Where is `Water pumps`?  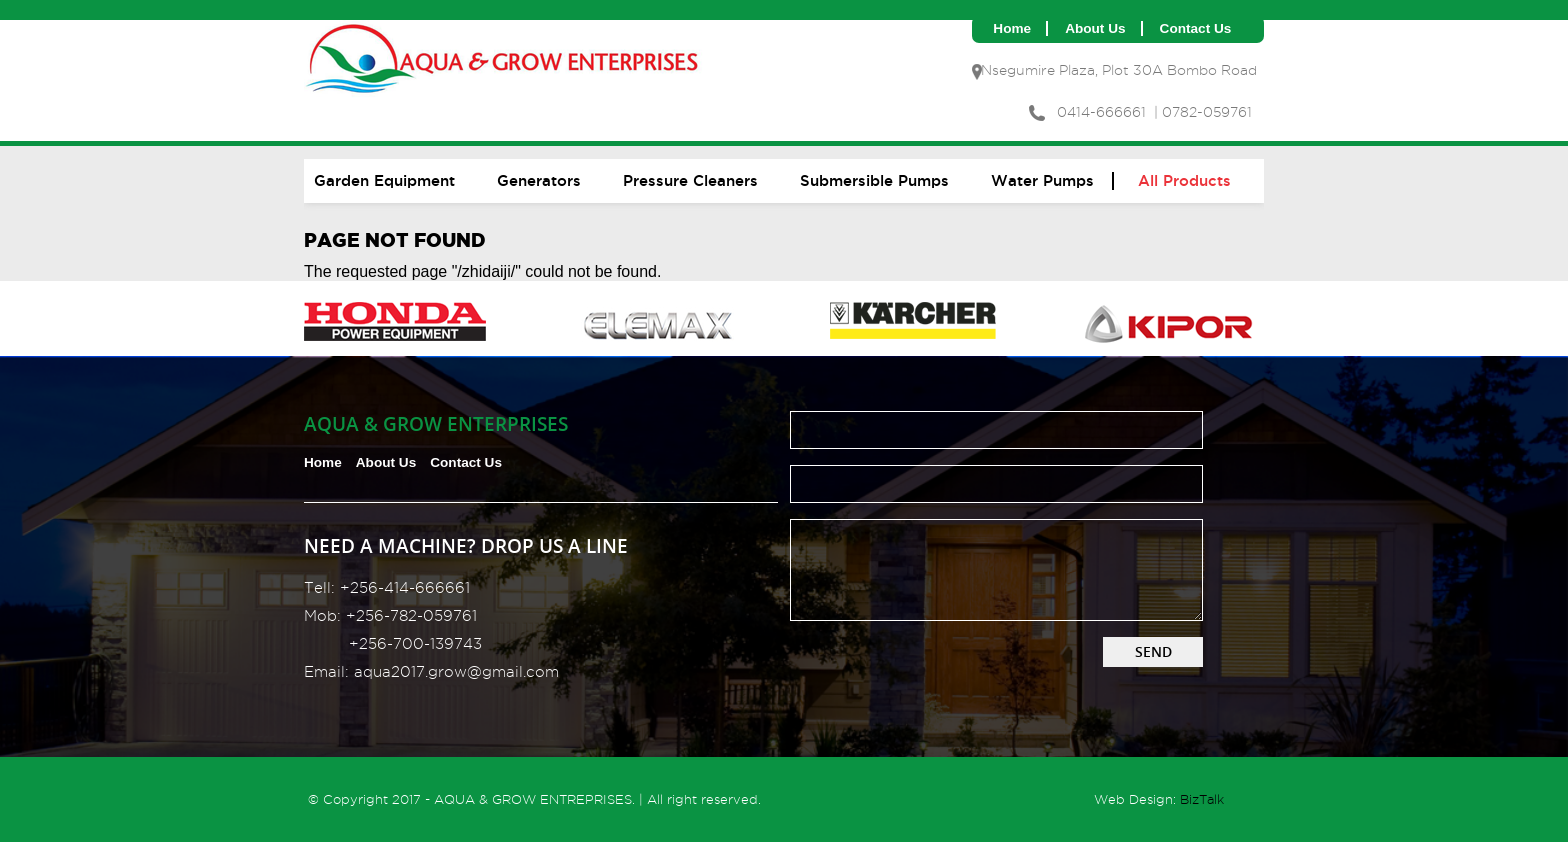
Water pumps is located at coordinates (1042, 180).